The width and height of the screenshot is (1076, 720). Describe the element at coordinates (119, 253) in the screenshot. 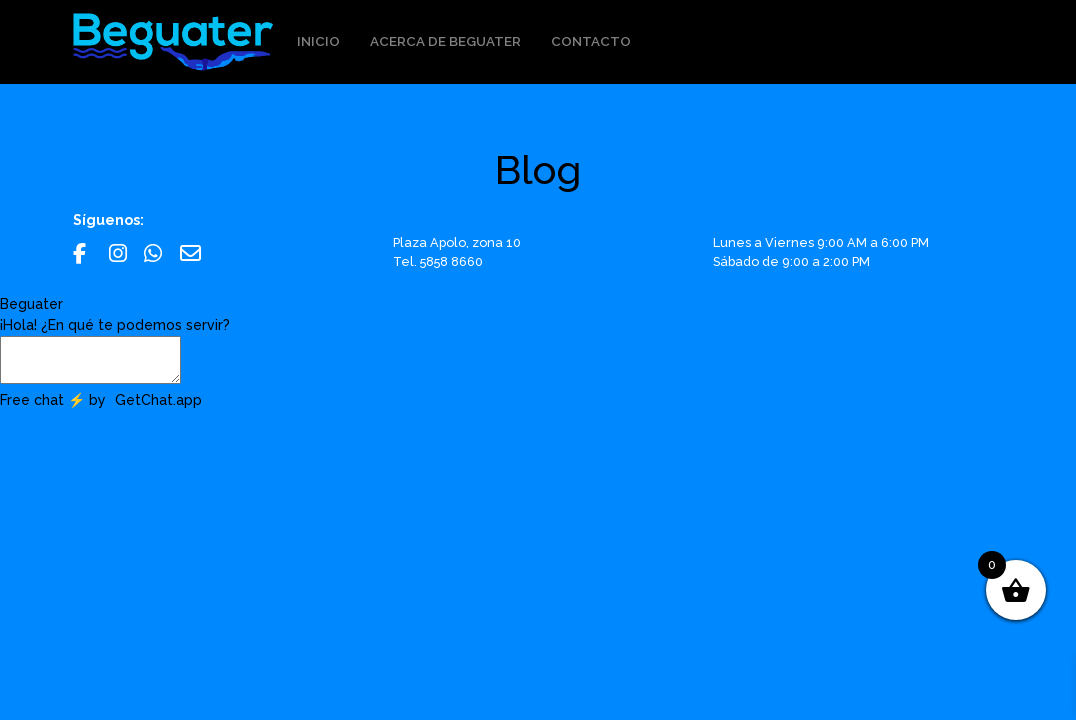

I see `Instagram` at that location.